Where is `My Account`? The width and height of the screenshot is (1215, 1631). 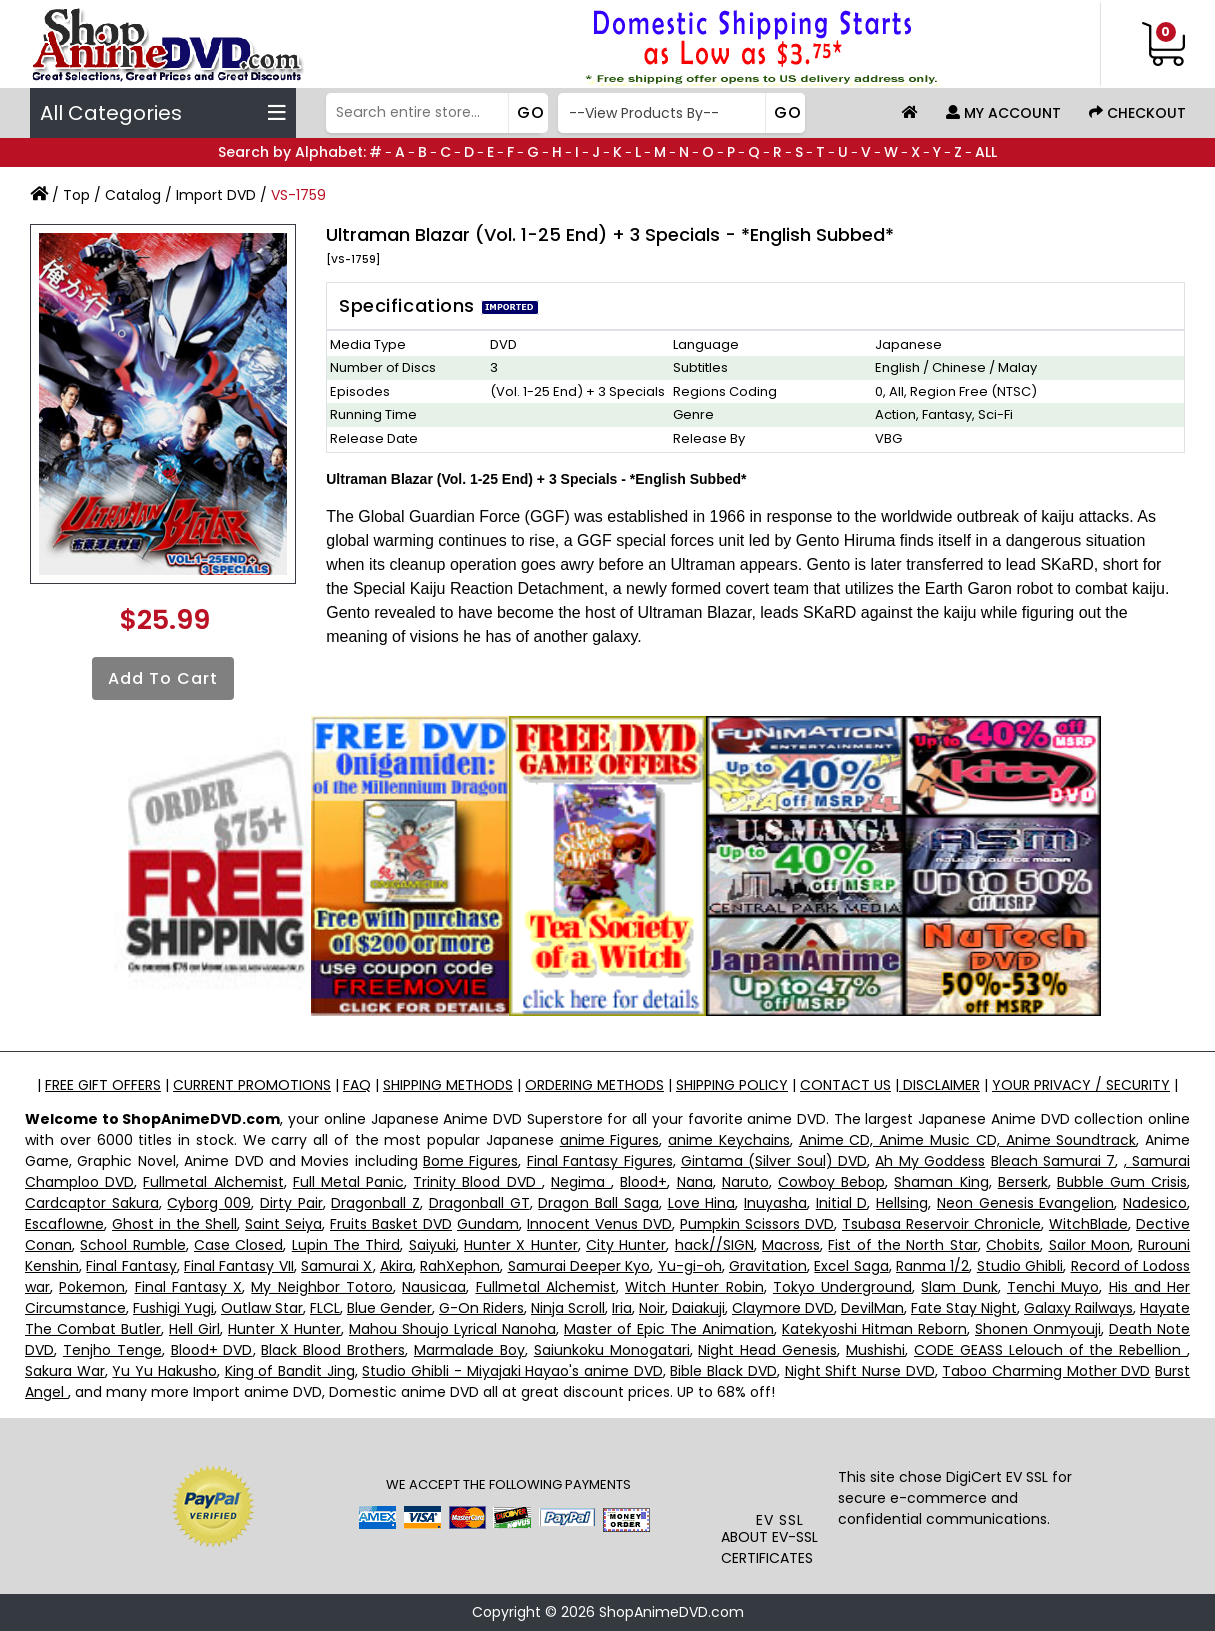 My Account is located at coordinates (1003, 113).